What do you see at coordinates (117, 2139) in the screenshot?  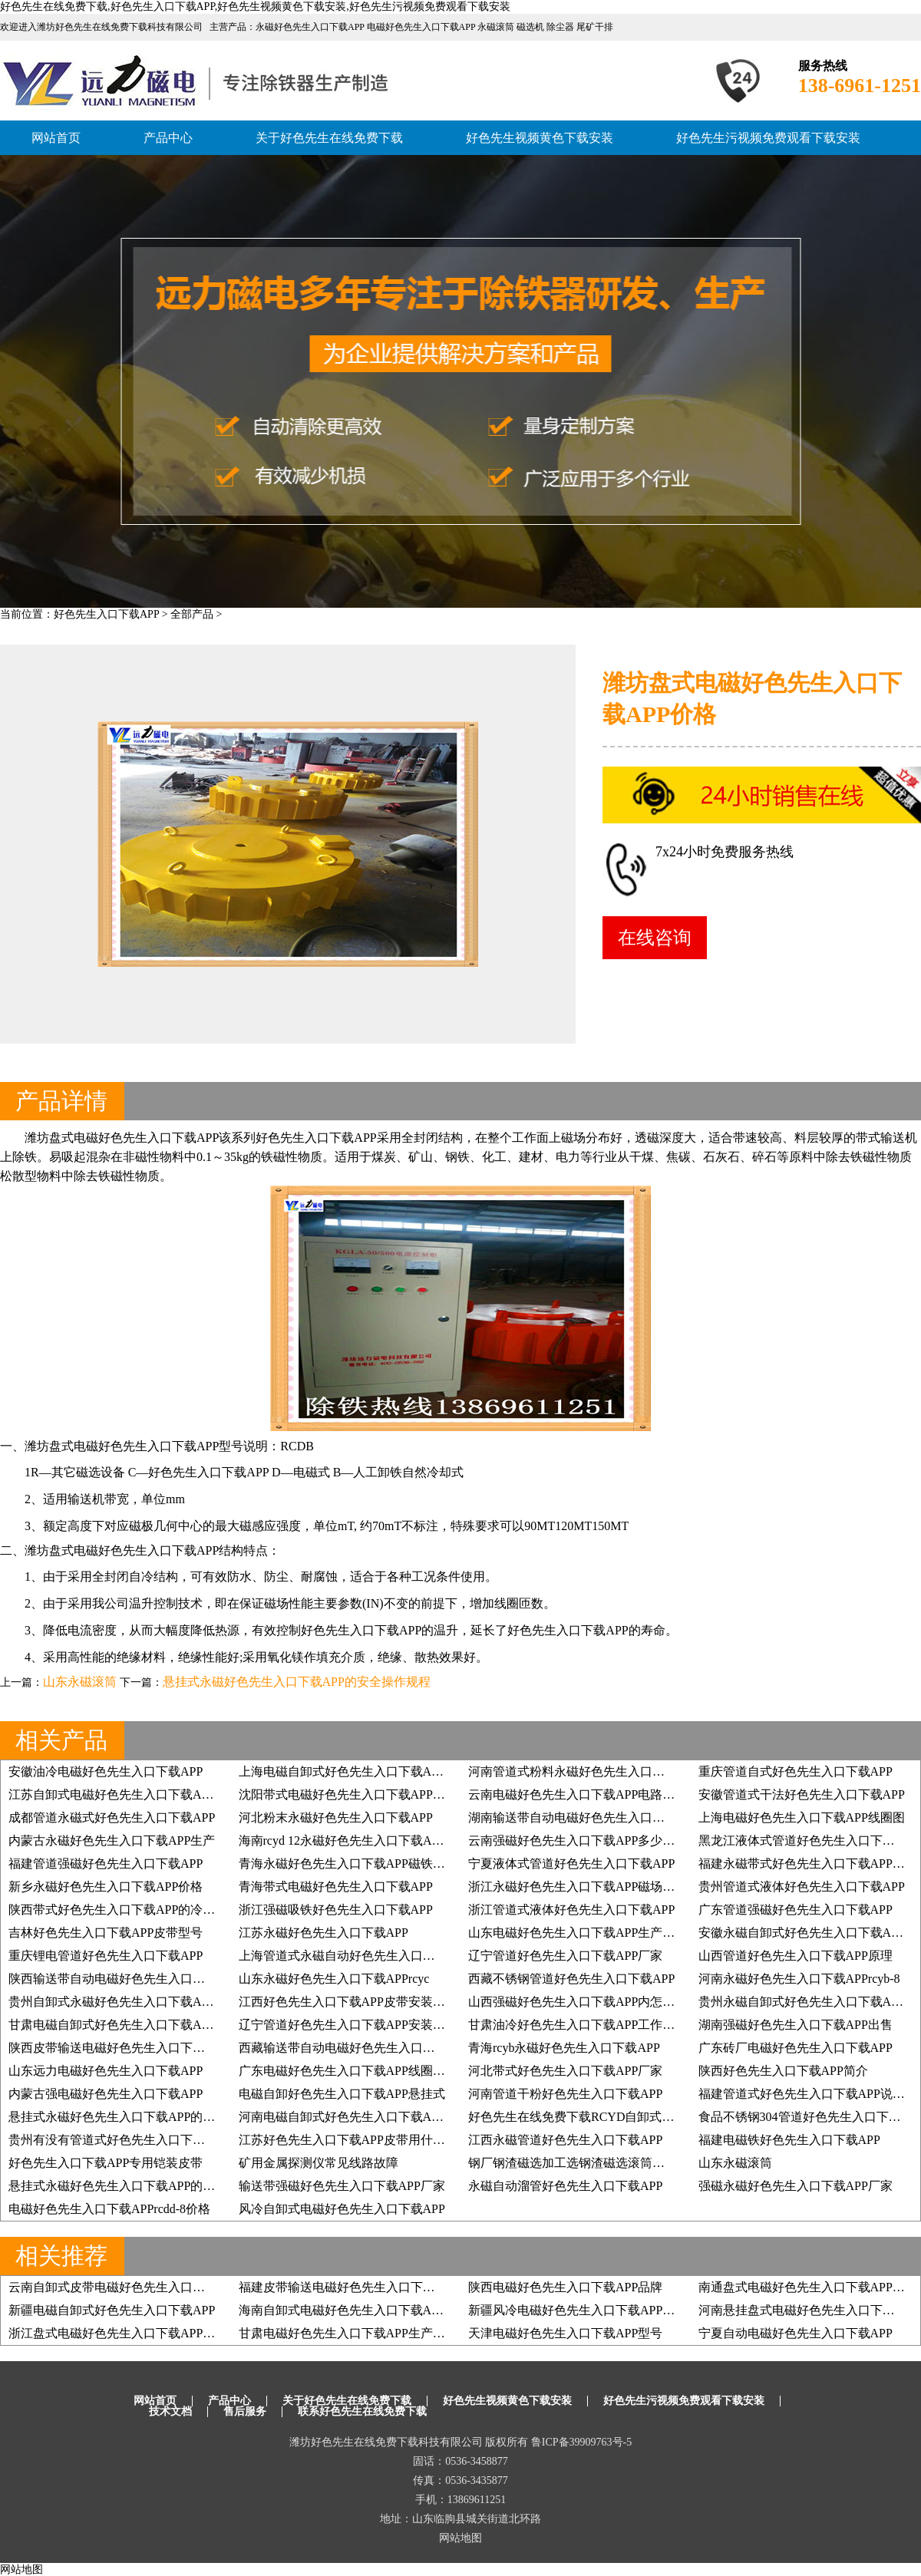 I see `贵州有没有管道式好色先生入口下载APP` at bounding box center [117, 2139].